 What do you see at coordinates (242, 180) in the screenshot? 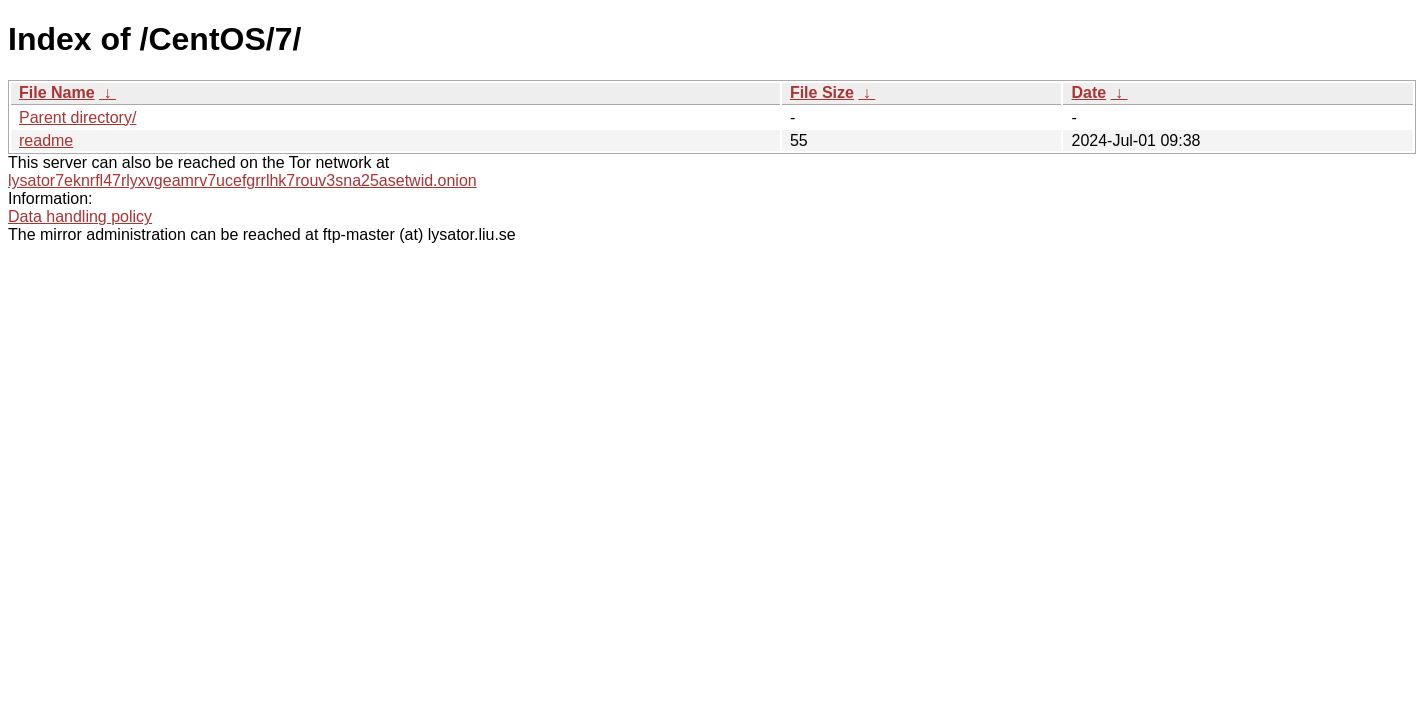
I see `lysator7eknrfl47rlyxvgeamrv7ucefgrrlhk7rouv3sna25asetwid.onion` at bounding box center [242, 180].